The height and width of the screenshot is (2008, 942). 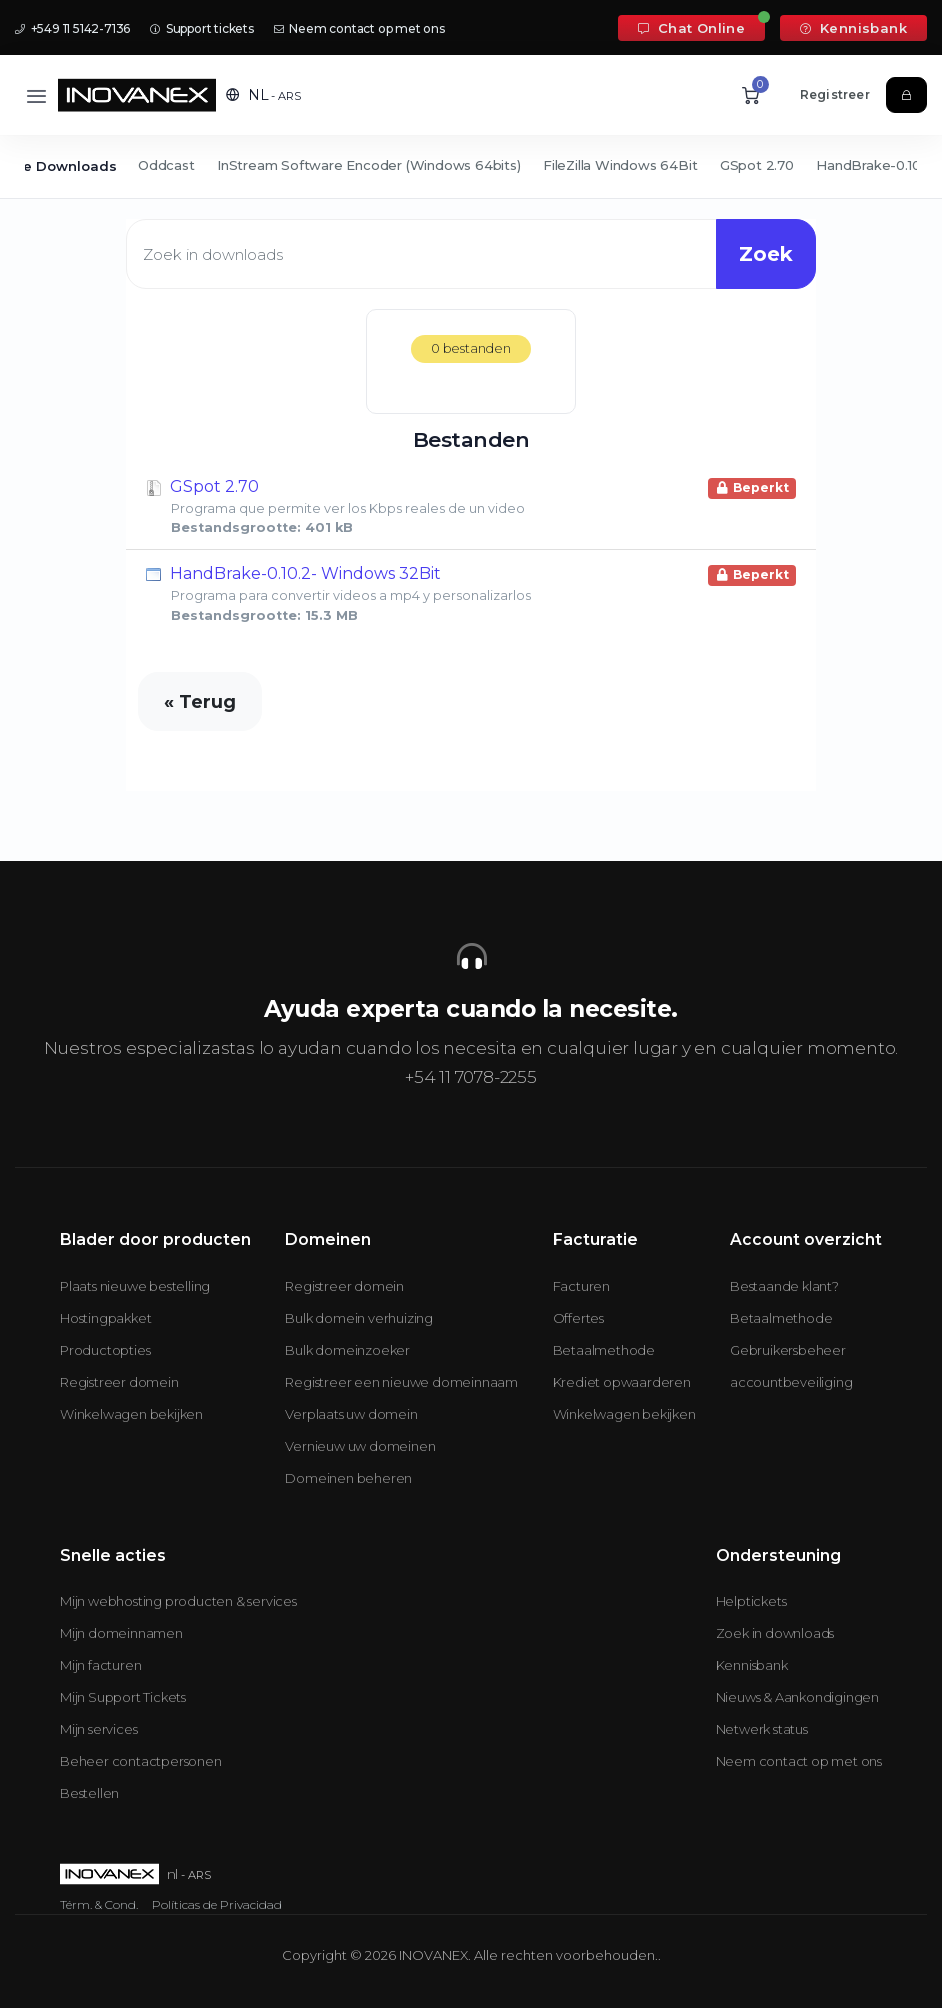 I want to click on Kennisbank, so click(x=853, y=28).